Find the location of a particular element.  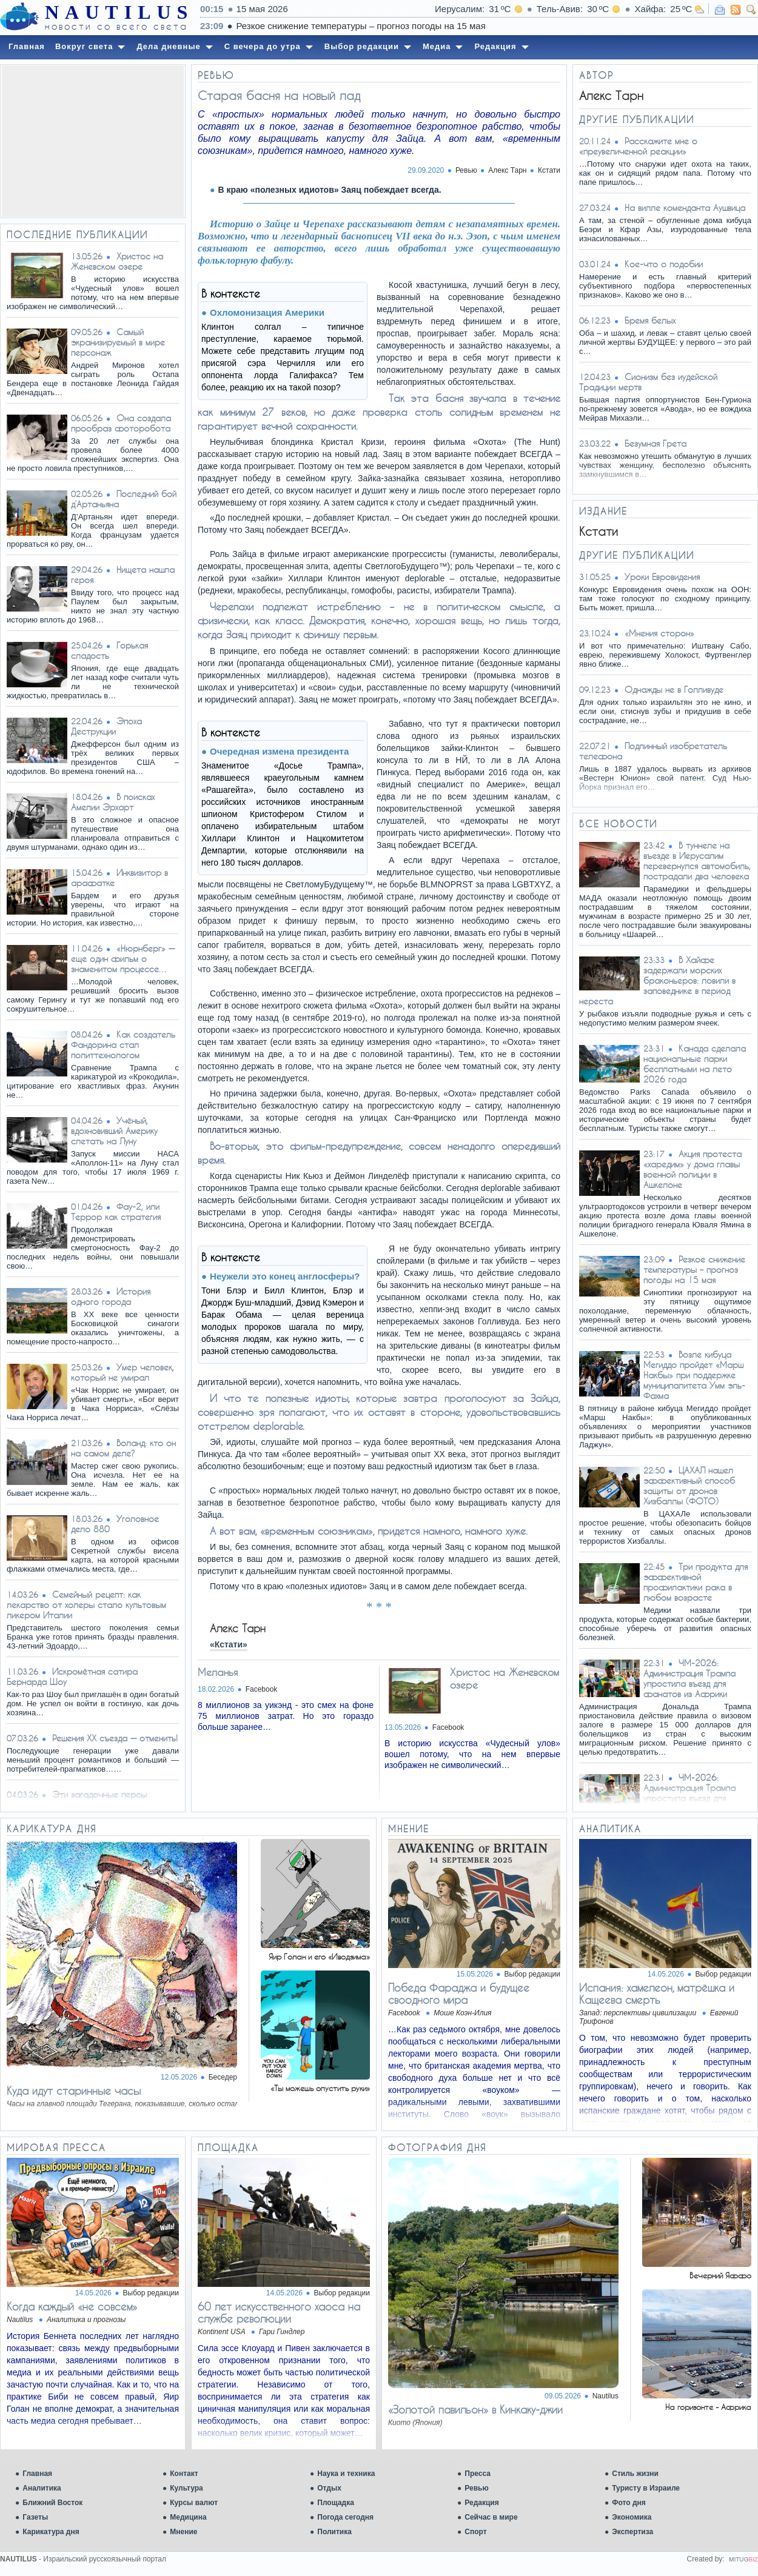

Куда идут старинные часы is located at coordinates (74, 2090).